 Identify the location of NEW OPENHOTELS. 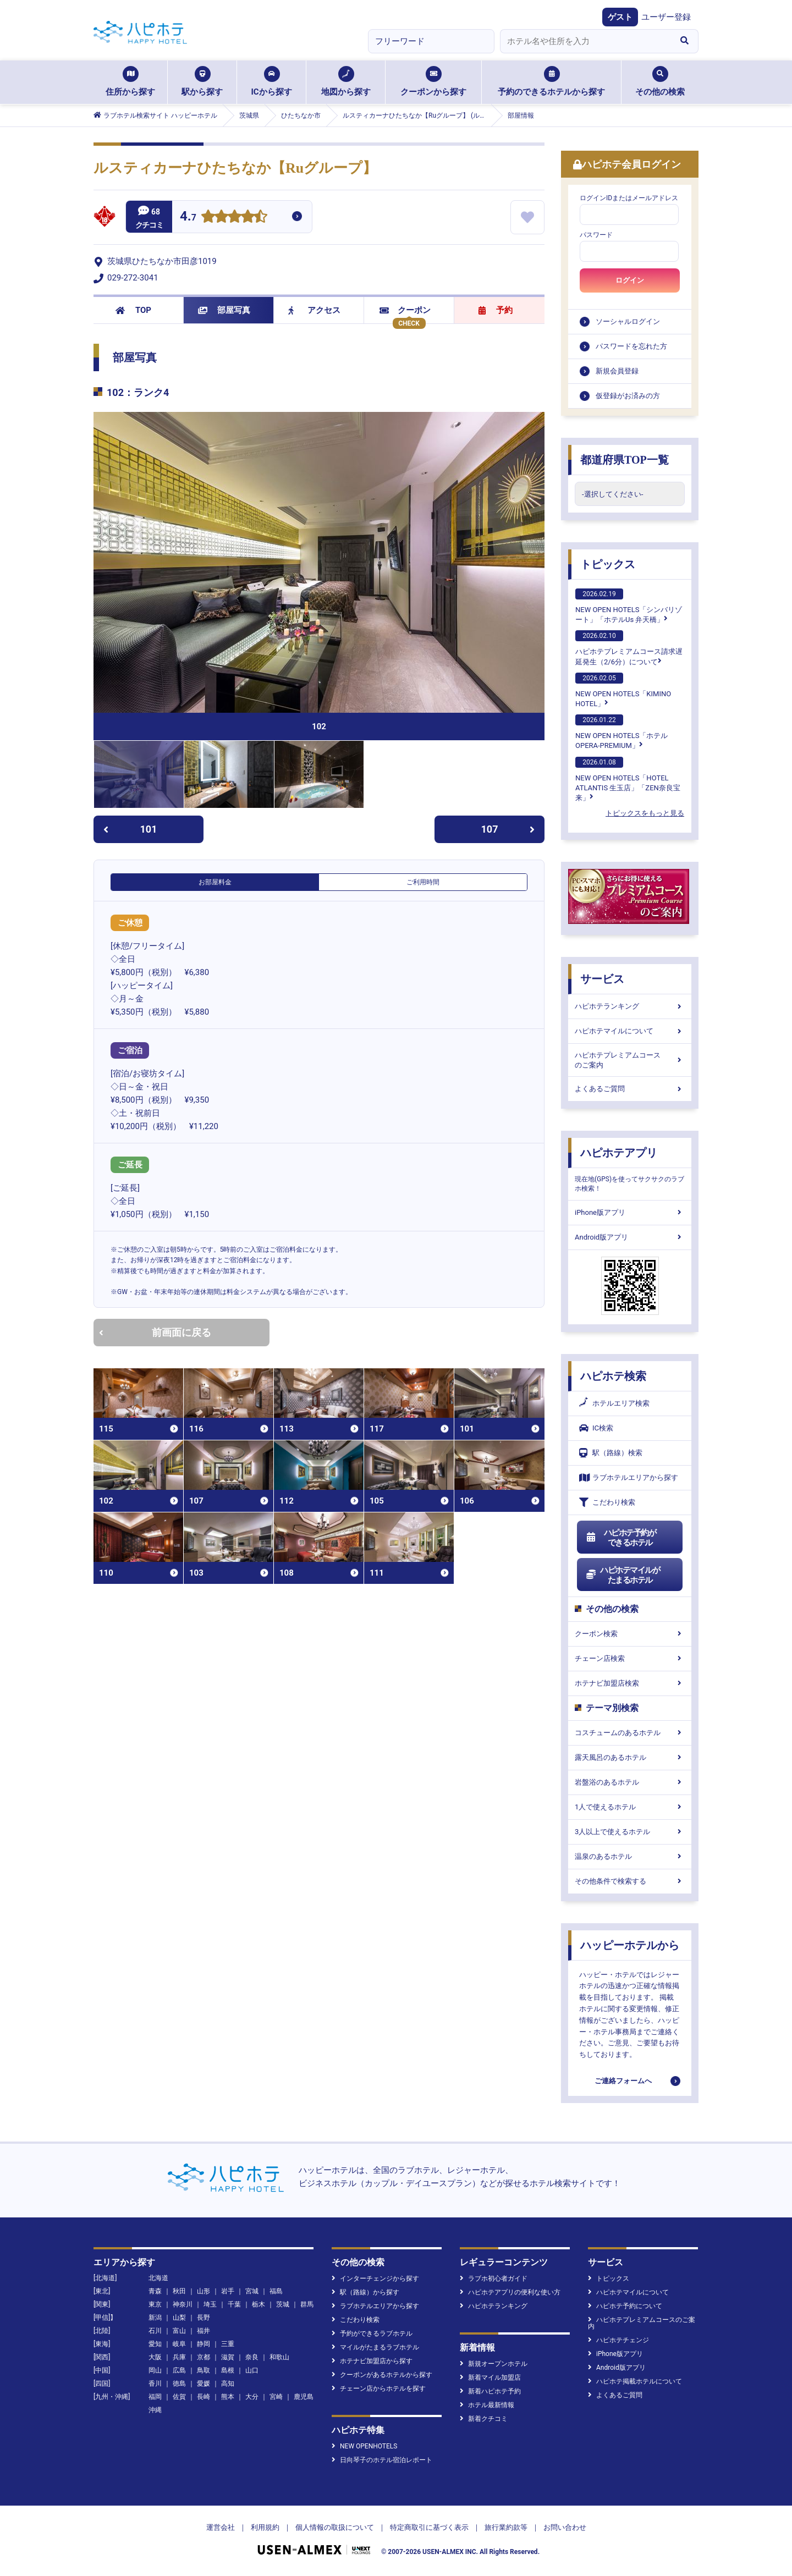
(364, 2446).